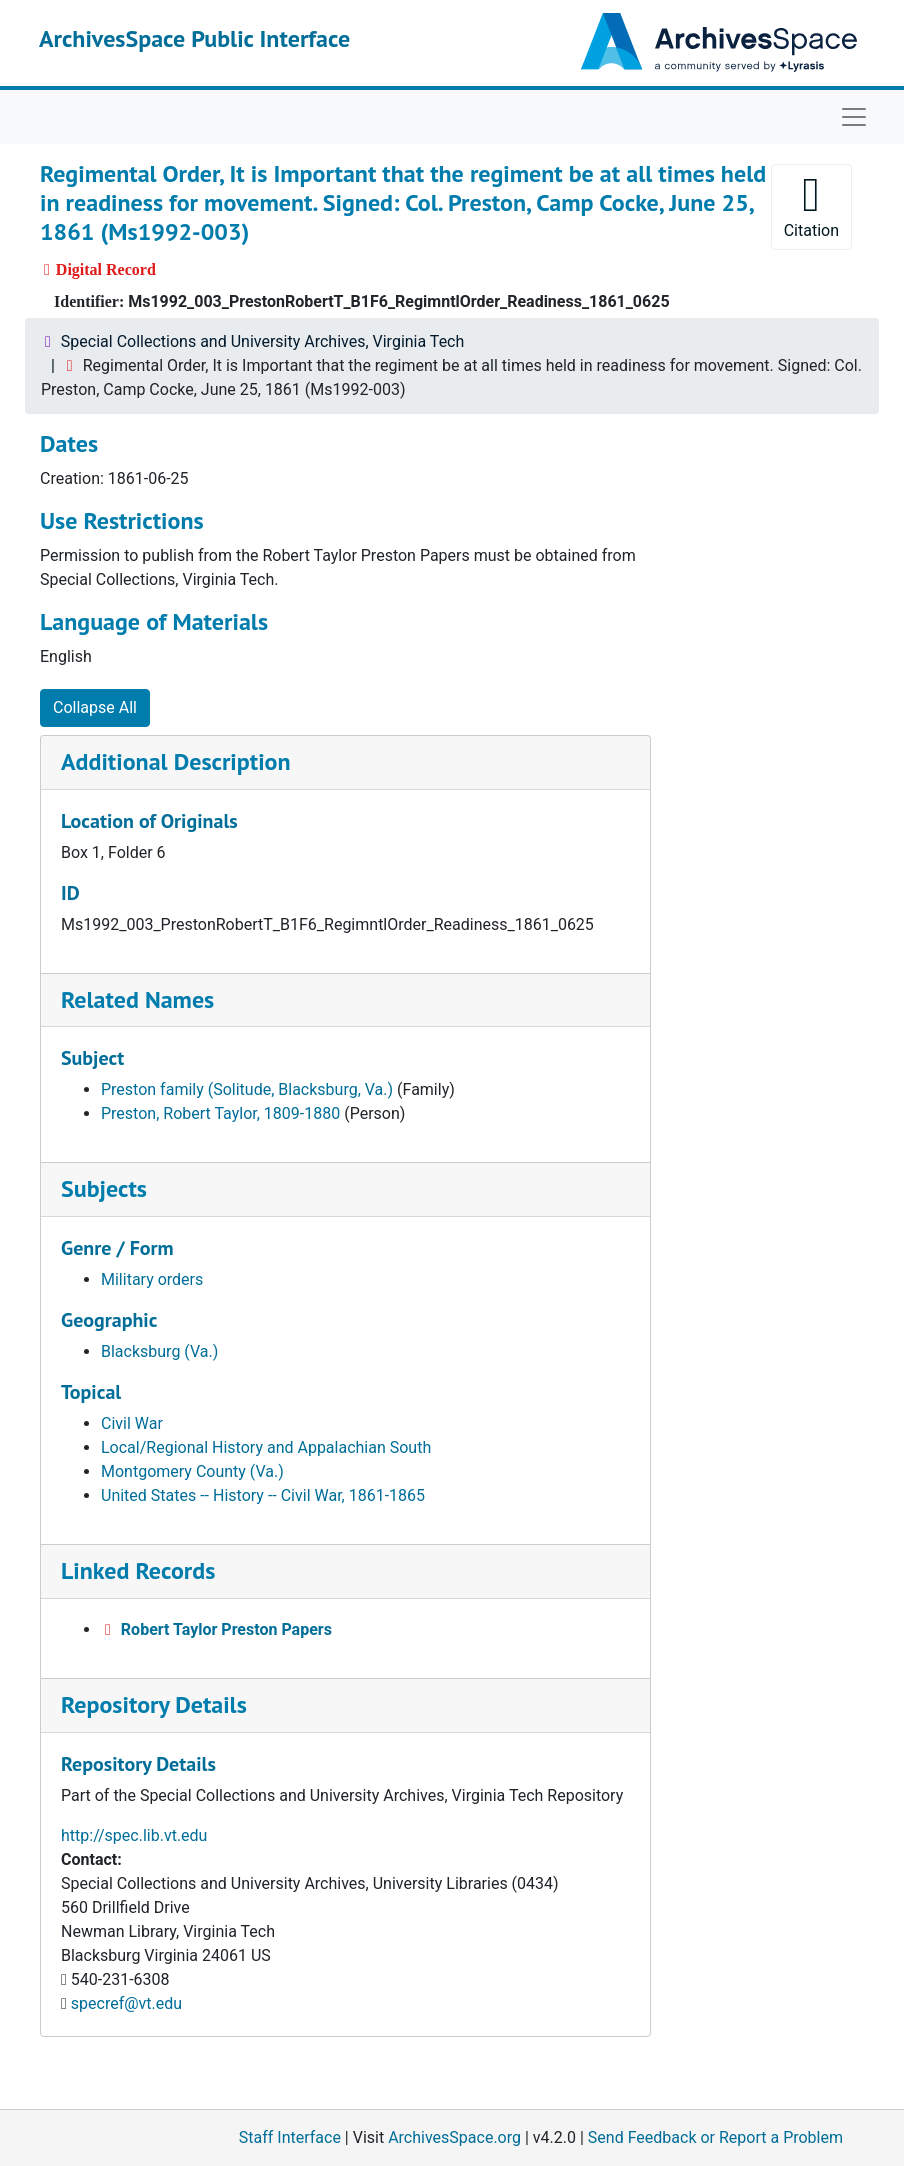 This screenshot has width=904, height=2166. I want to click on http://spec.lib.vt.edu, so click(134, 1835).